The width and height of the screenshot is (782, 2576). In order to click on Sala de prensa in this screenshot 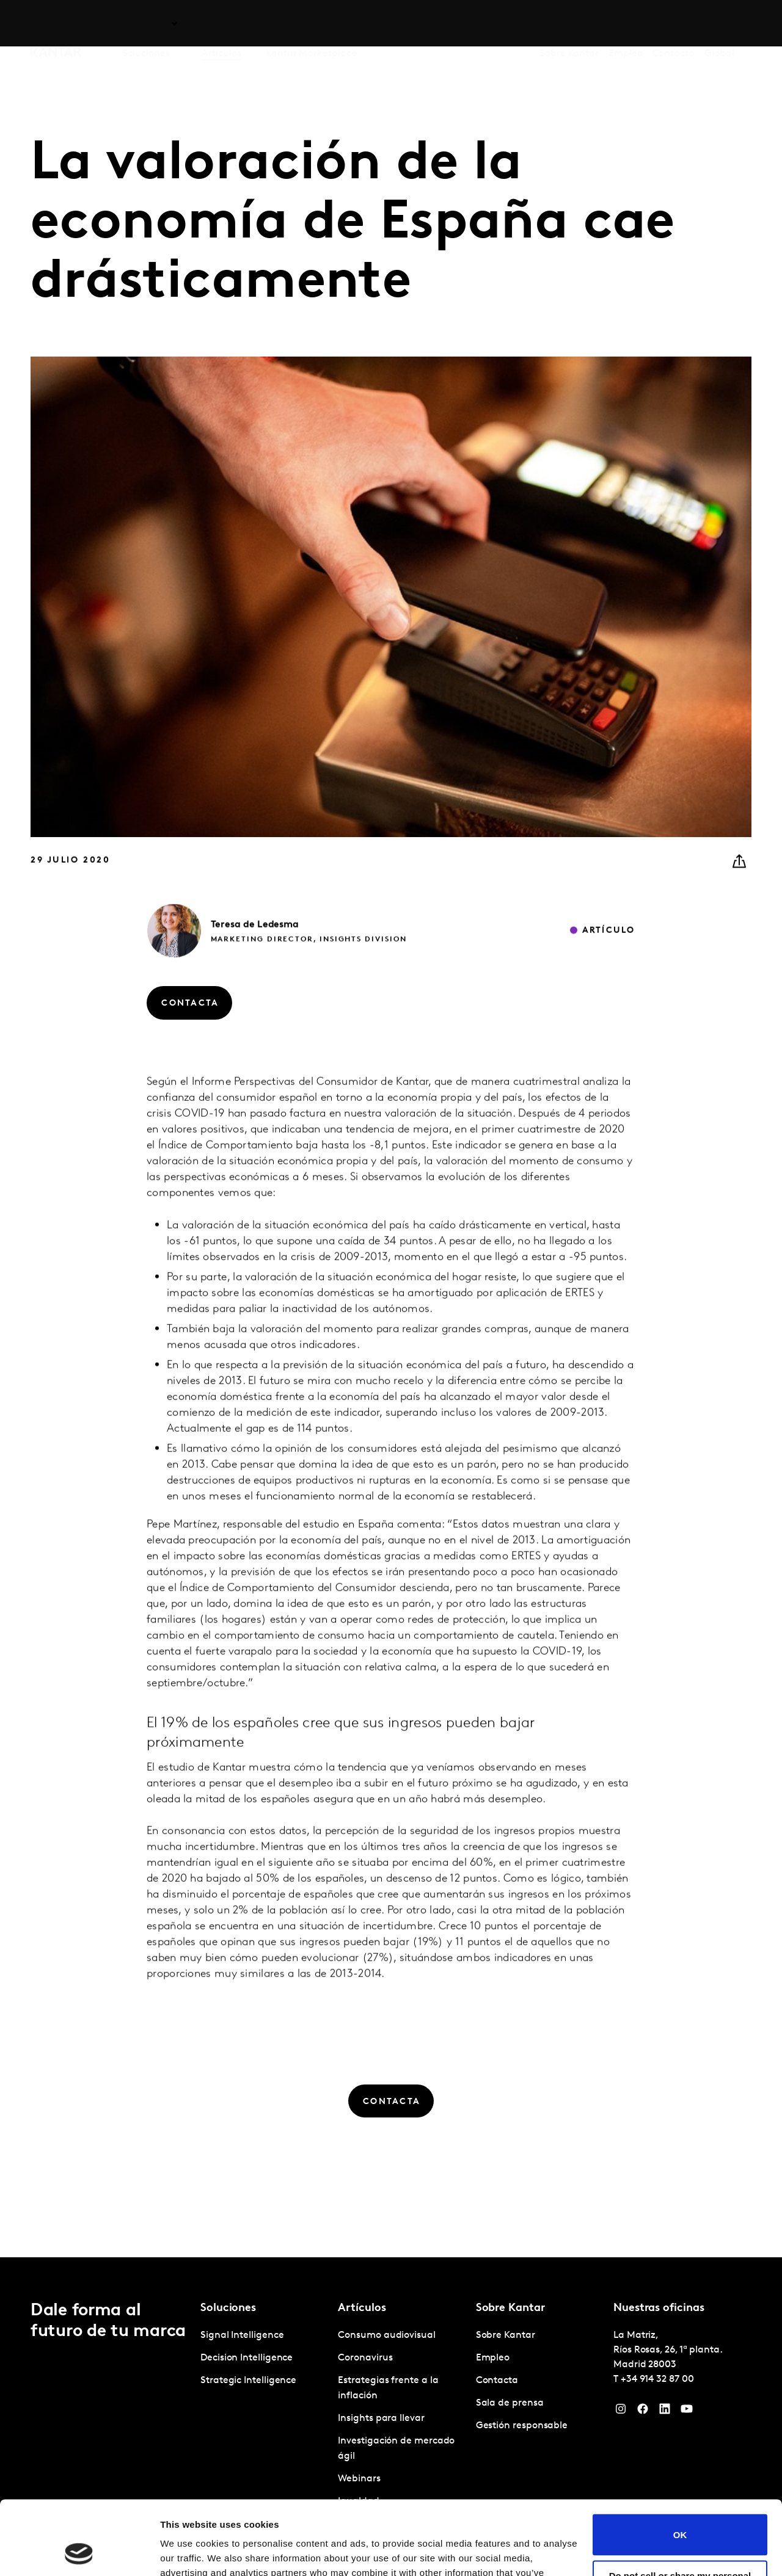, I will do `click(510, 2403)`.